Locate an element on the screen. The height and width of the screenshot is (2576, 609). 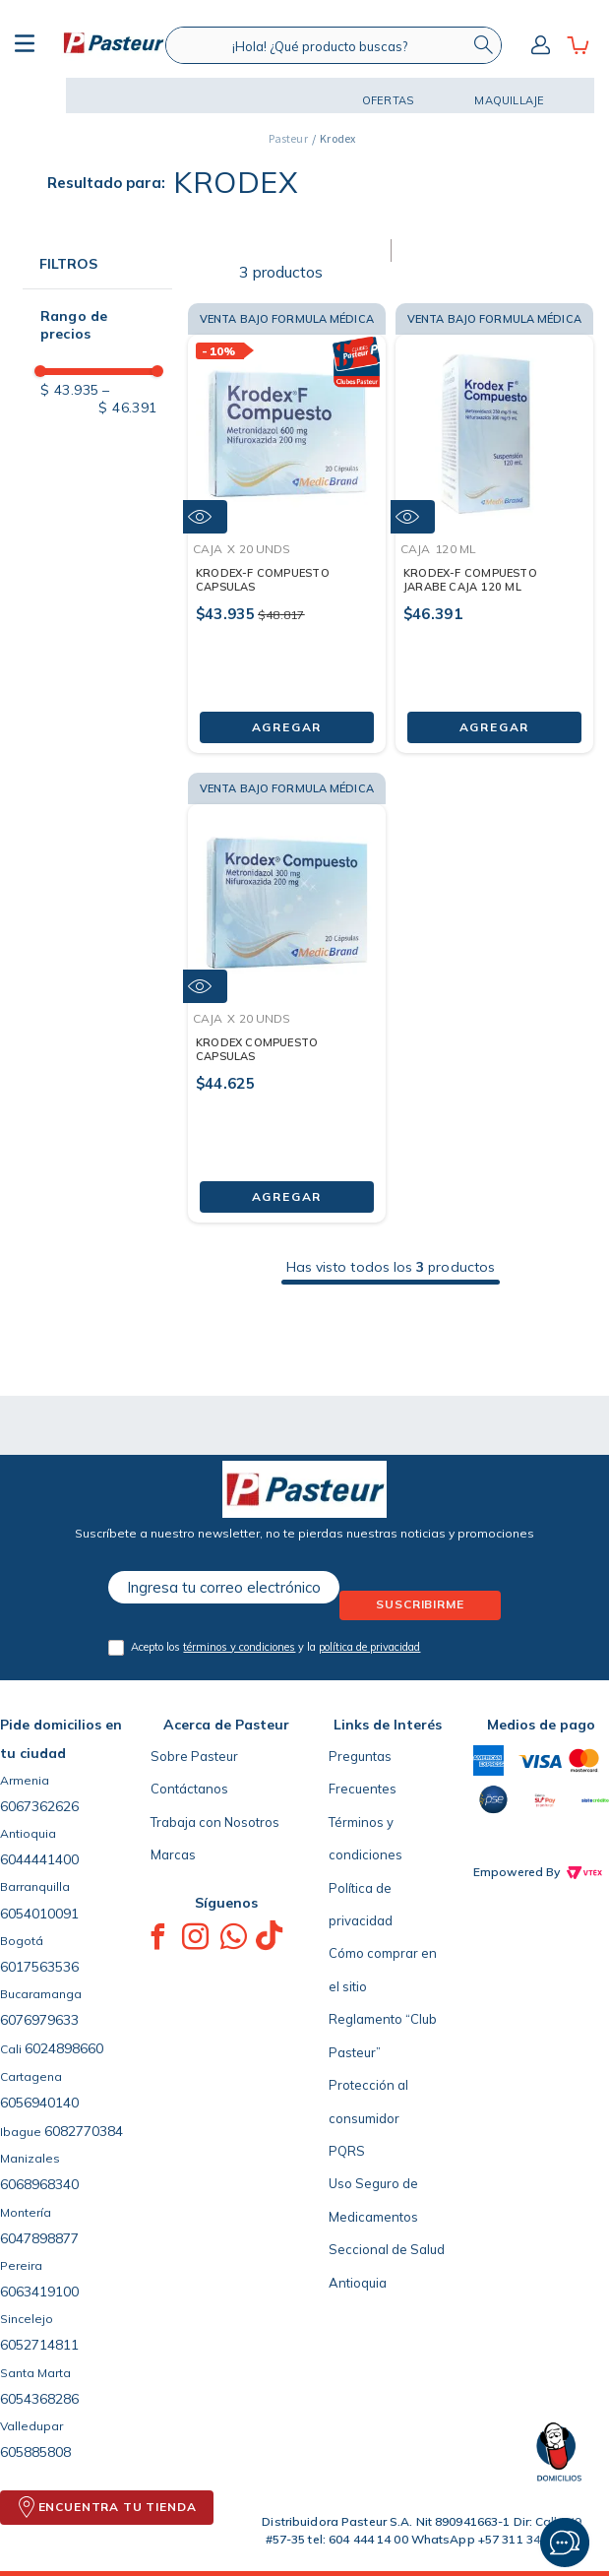
ENCUENTRA TU TIENDA is located at coordinates (117, 2506).